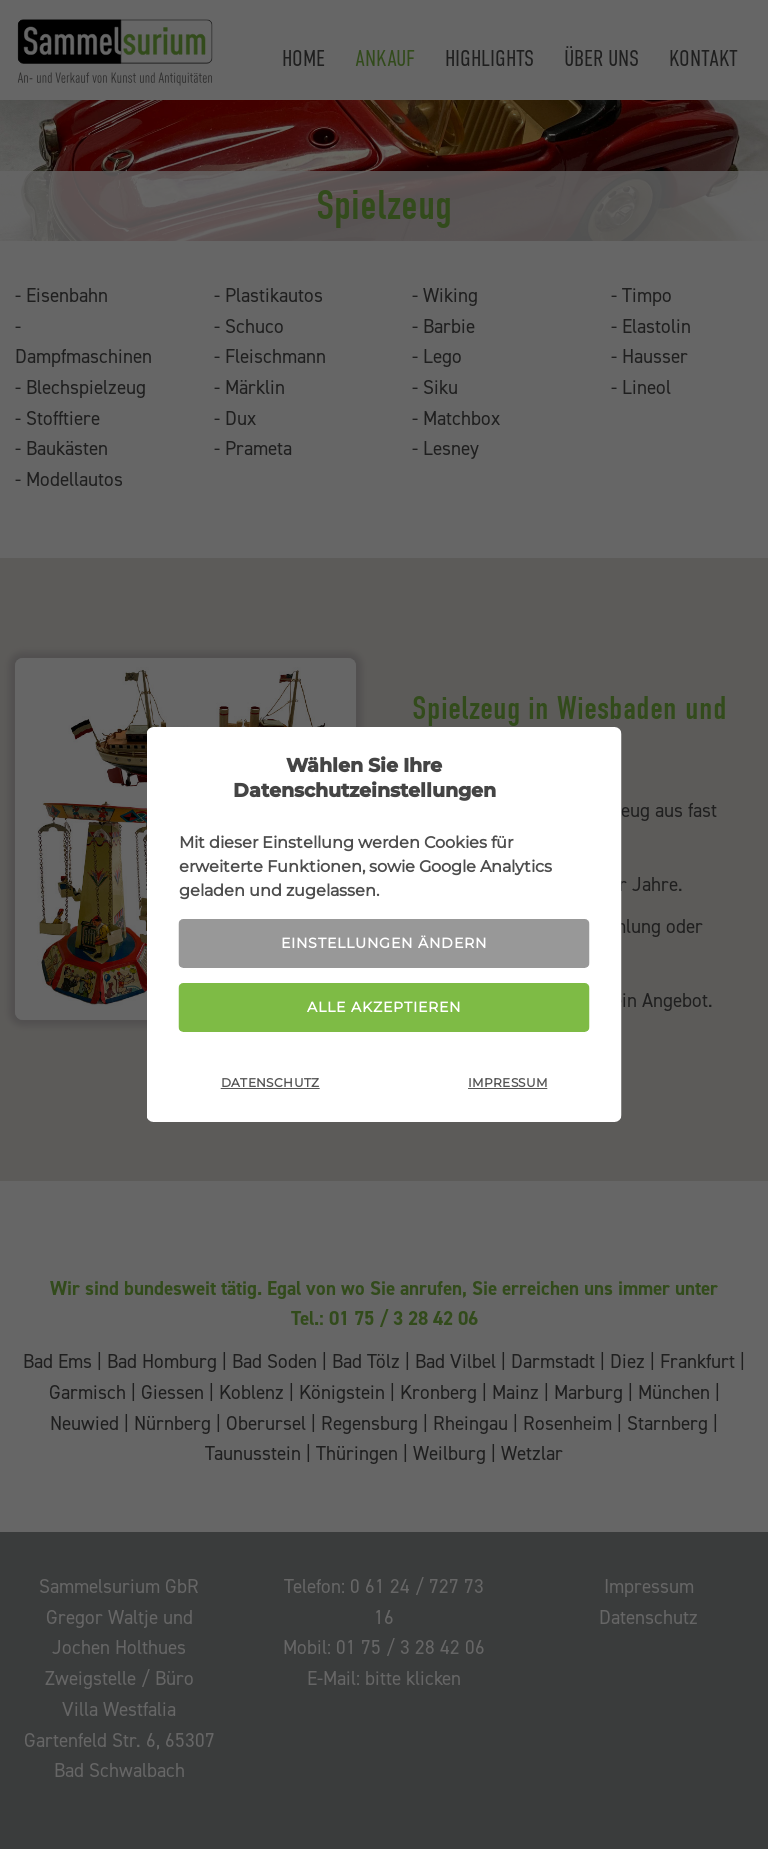  I want to click on Impressum, so click(507, 1082).